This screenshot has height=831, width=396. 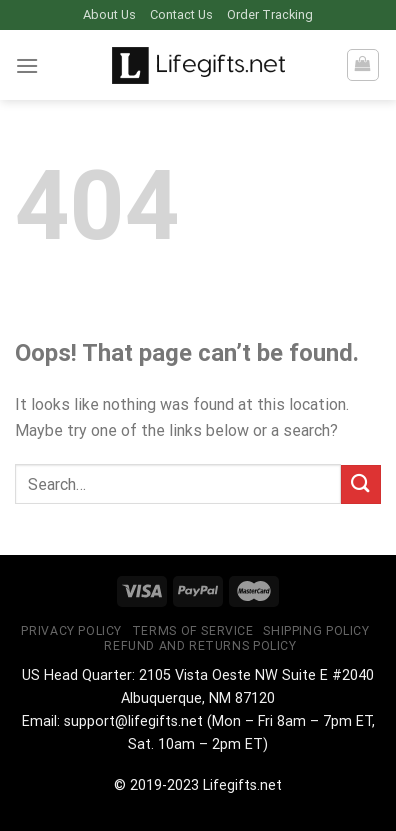 What do you see at coordinates (181, 14) in the screenshot?
I see `Contact Us` at bounding box center [181, 14].